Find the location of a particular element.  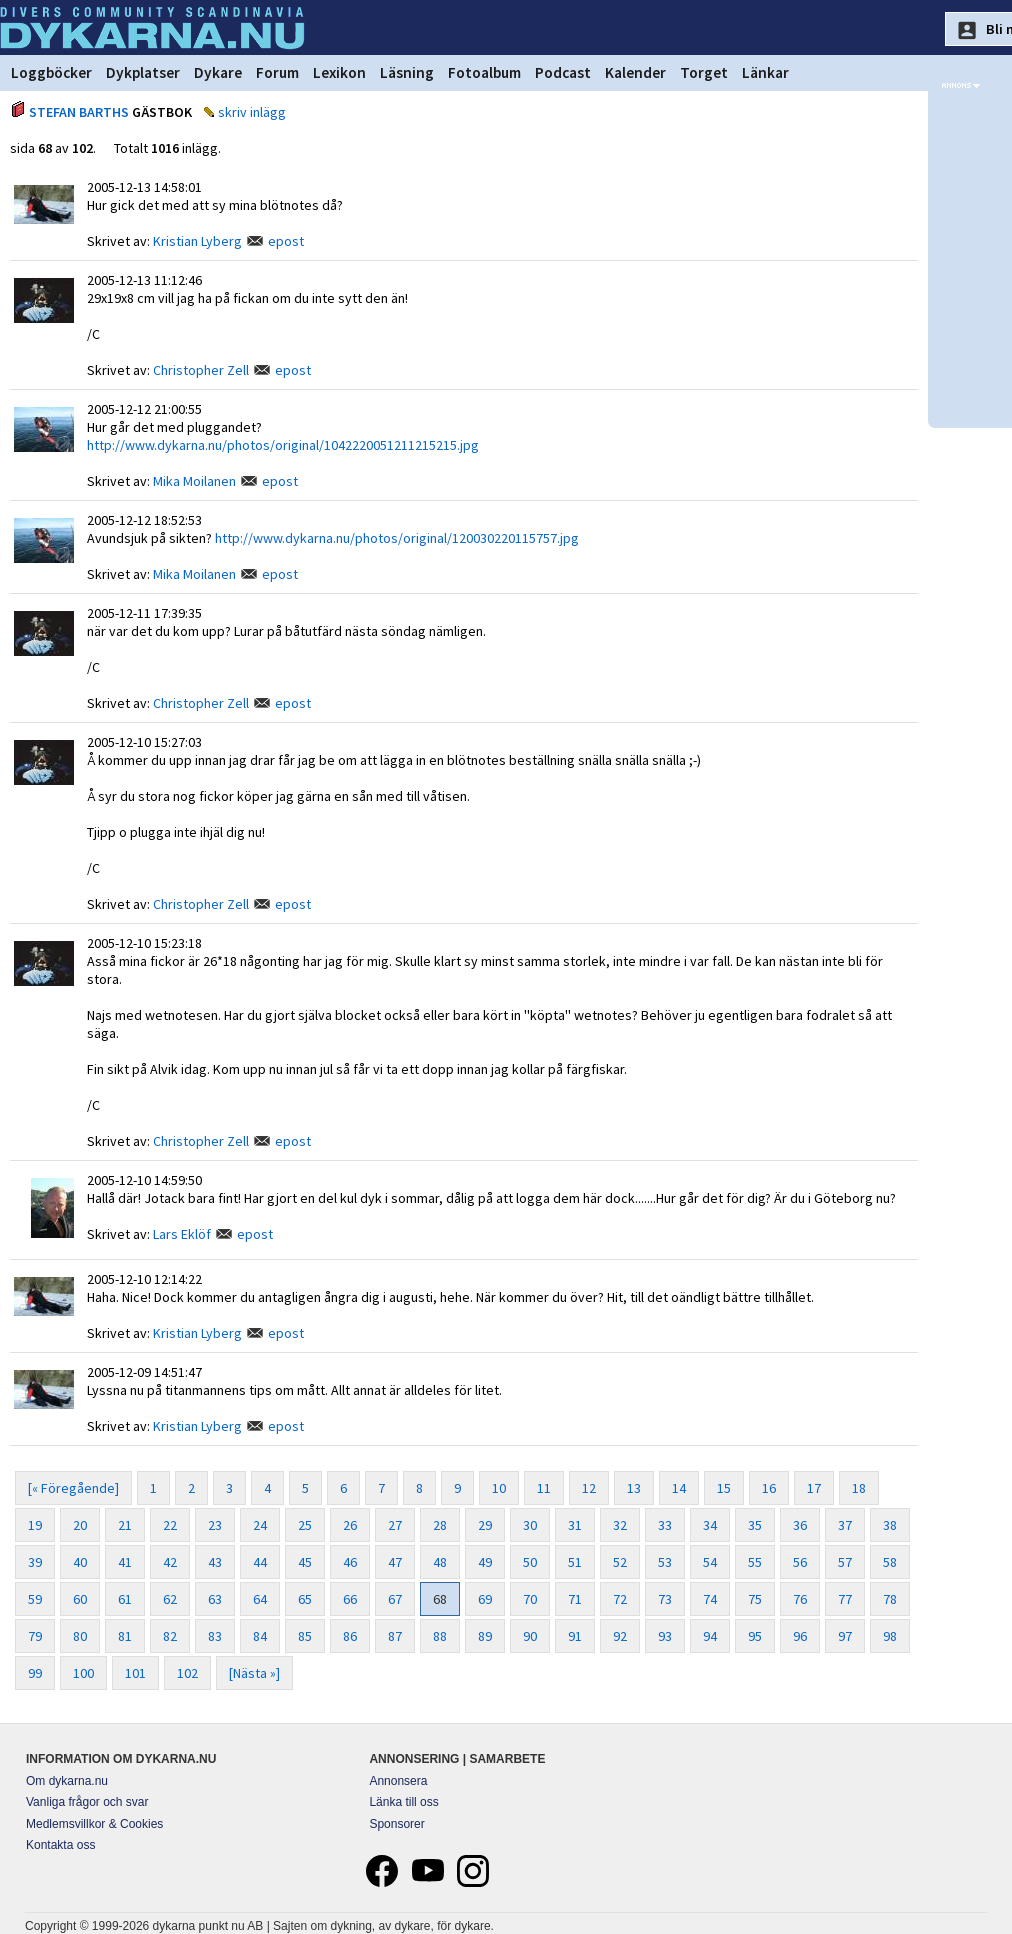

20 is located at coordinates (80, 1525).